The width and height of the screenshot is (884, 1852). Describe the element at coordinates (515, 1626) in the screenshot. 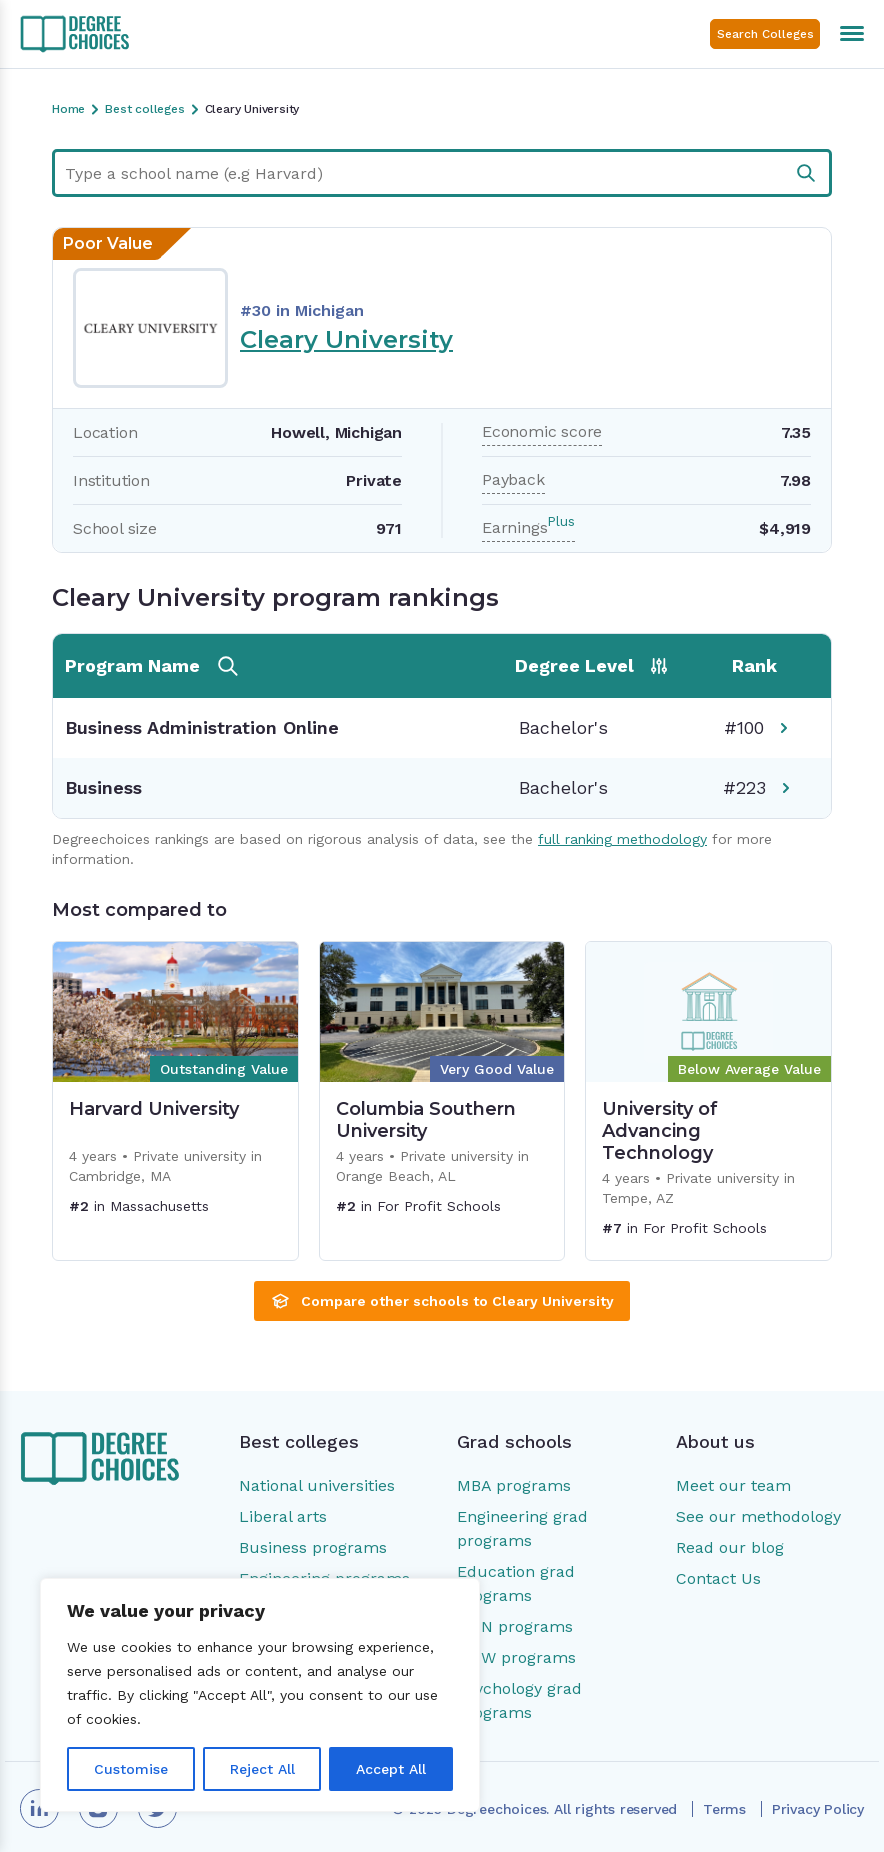

I see `MSN programs` at that location.